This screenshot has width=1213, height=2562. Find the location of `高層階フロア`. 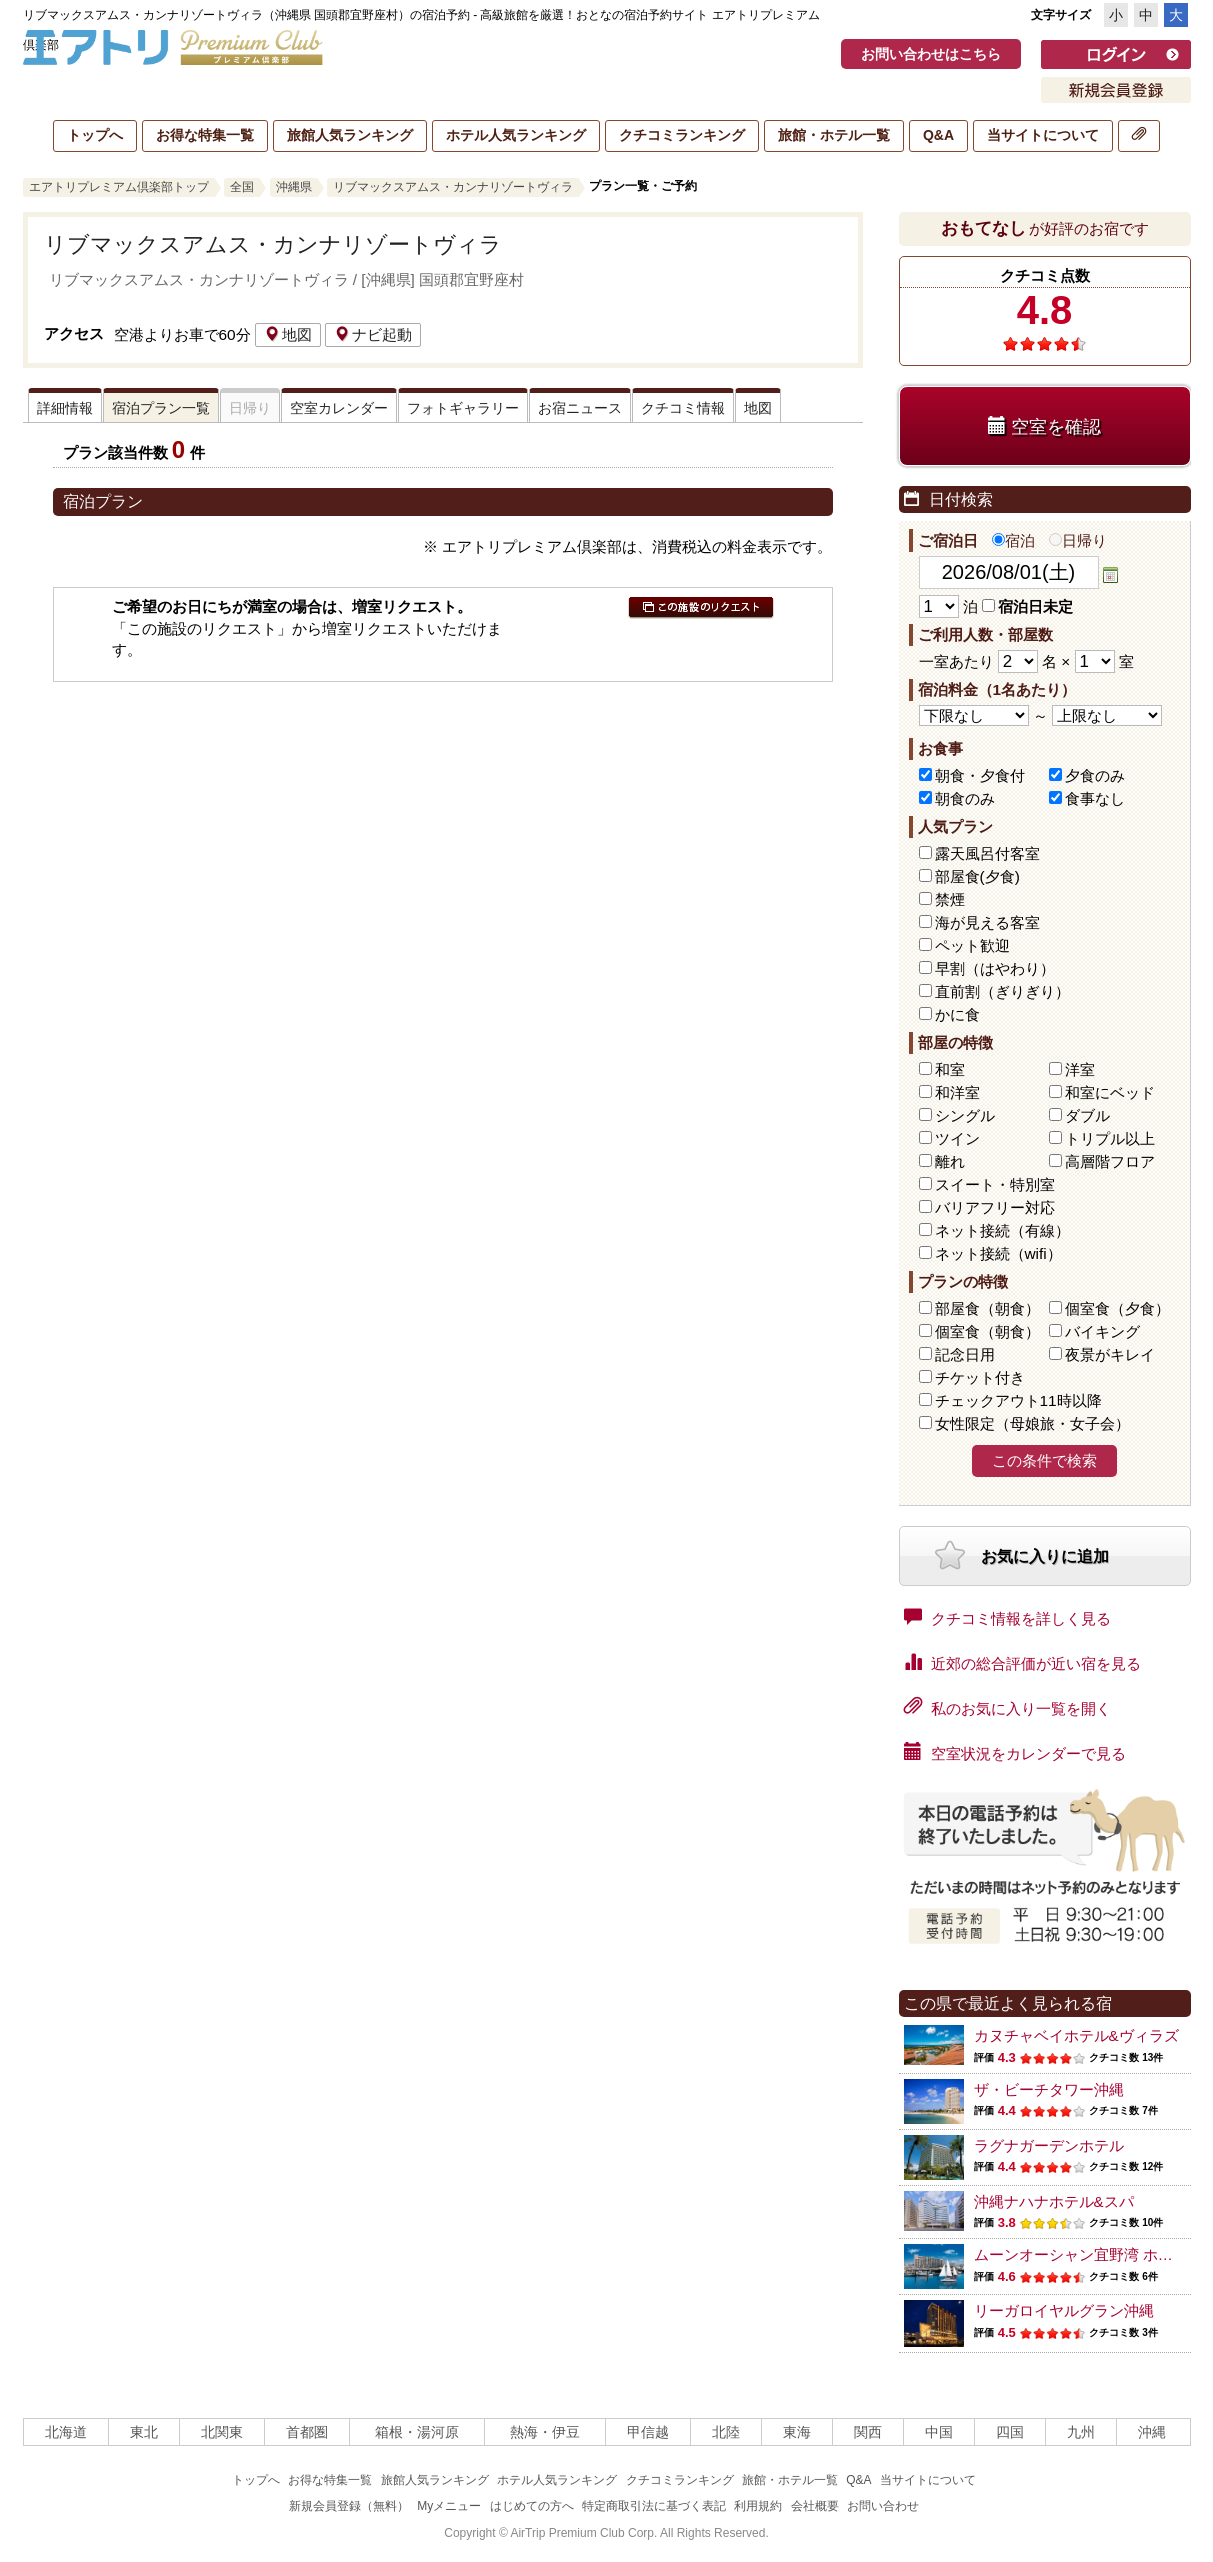

高層階フロア is located at coordinates (1110, 1161).